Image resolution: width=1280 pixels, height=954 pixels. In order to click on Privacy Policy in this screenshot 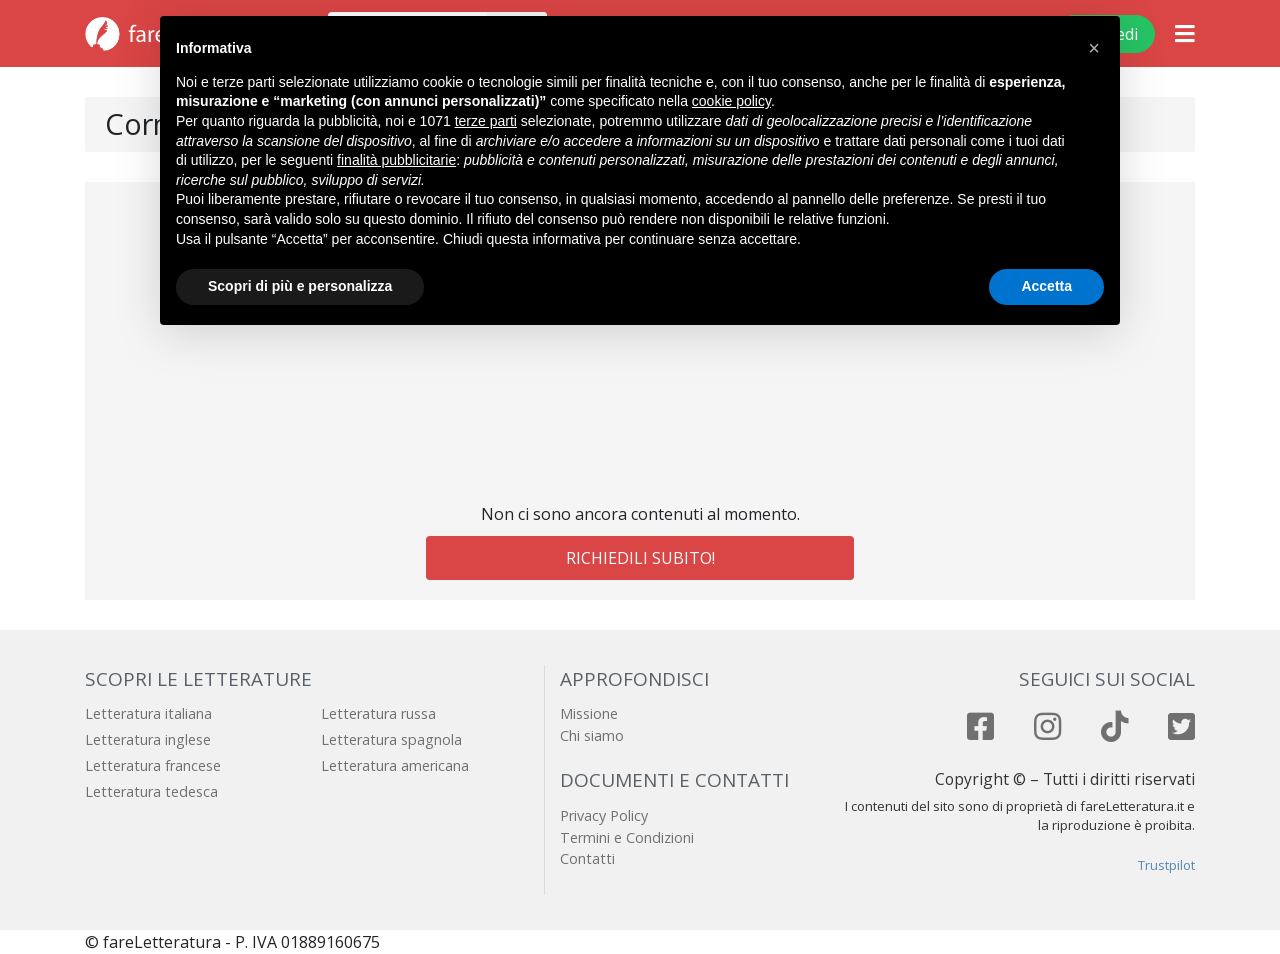, I will do `click(604, 815)`.